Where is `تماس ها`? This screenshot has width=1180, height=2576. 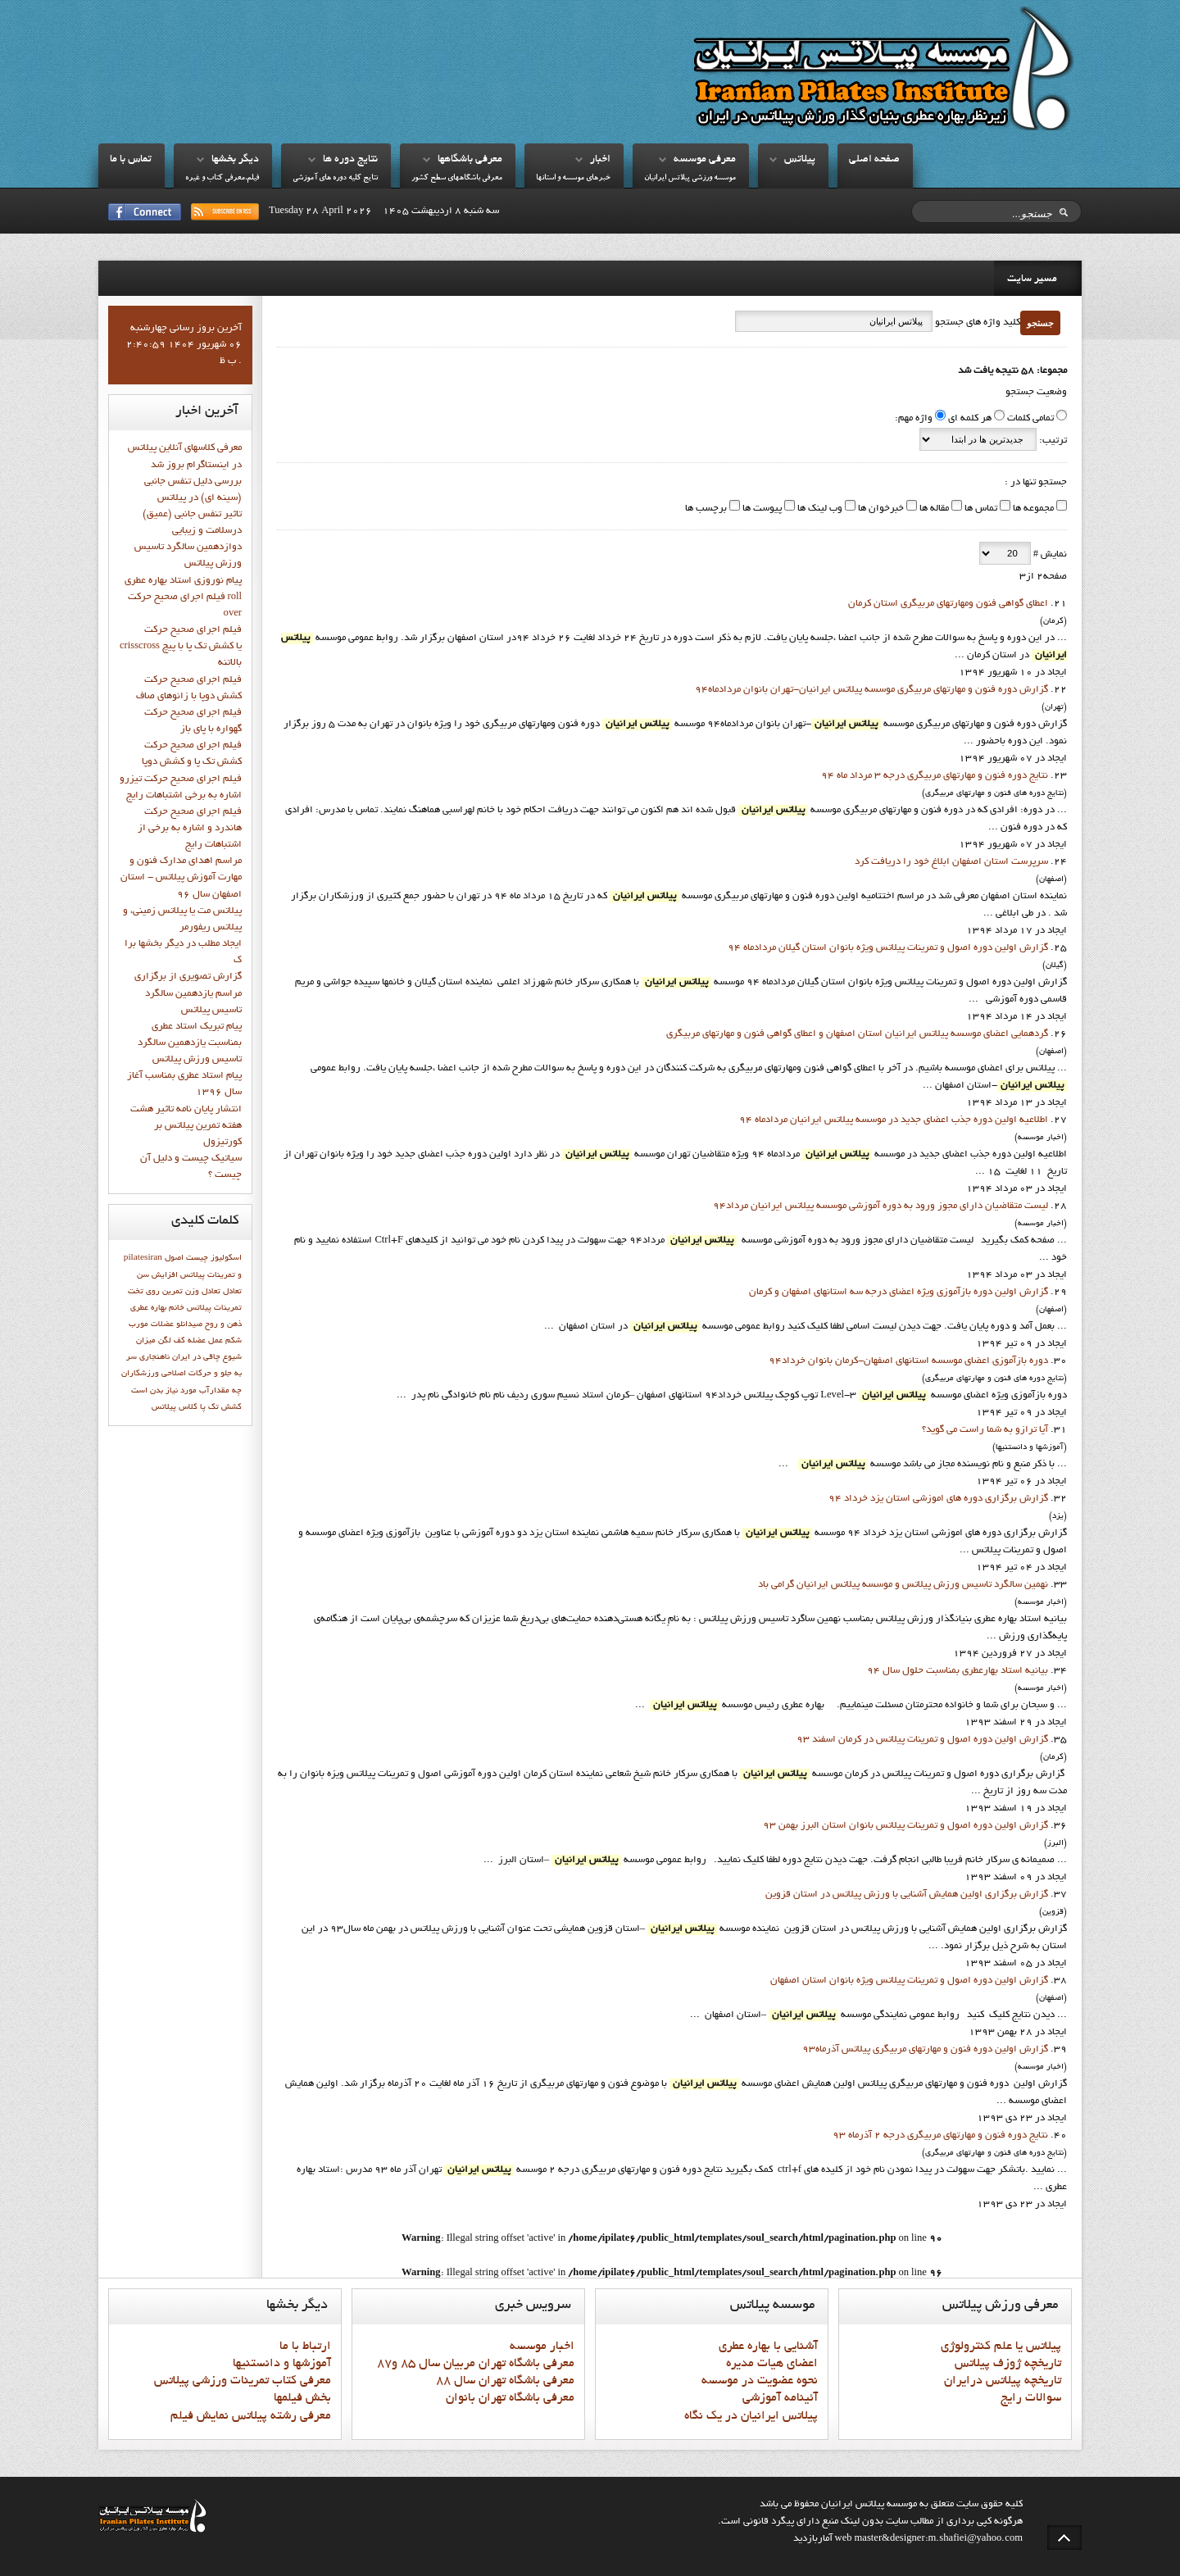
تماس ها is located at coordinates (979, 509).